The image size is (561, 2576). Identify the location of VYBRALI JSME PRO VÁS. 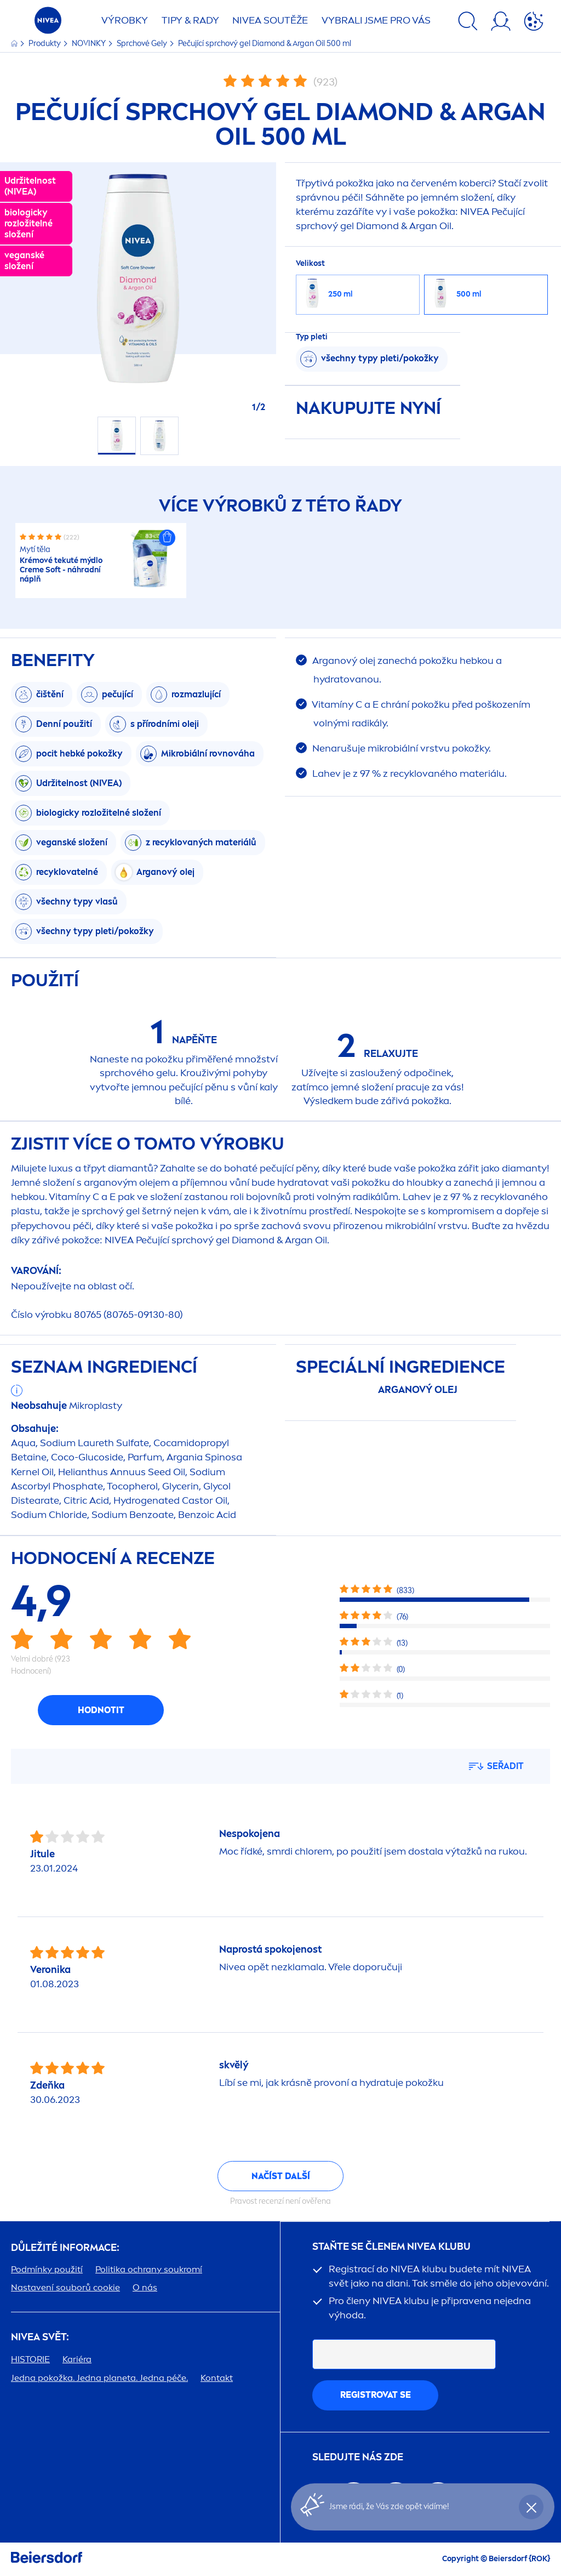
(376, 20).